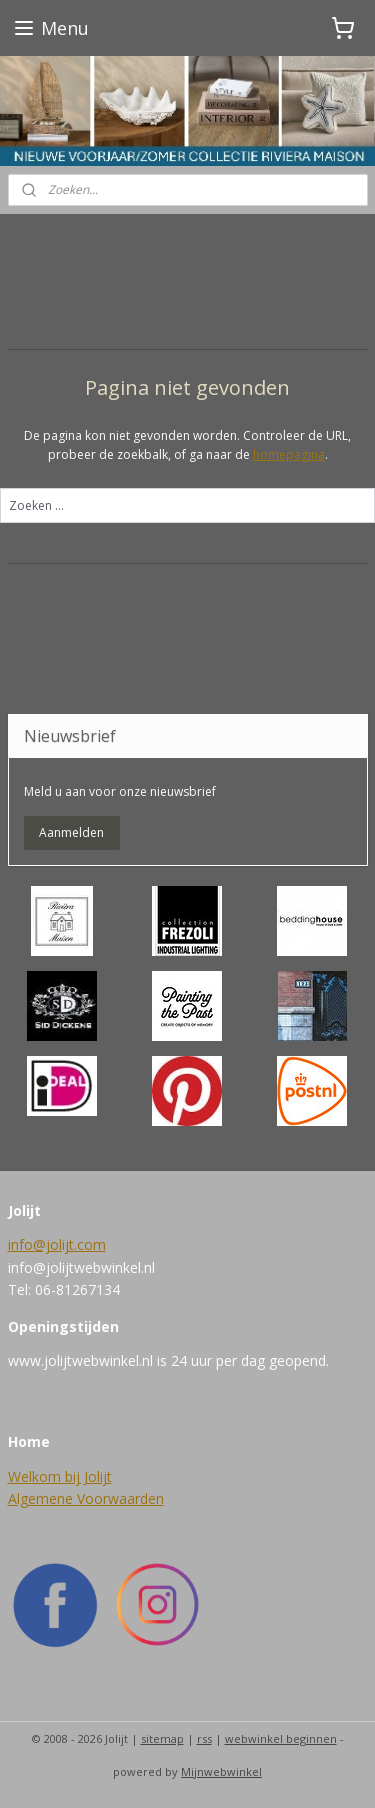 The width and height of the screenshot is (375, 1808). What do you see at coordinates (60, 1476) in the screenshot?
I see `Welkom bij Jolijt` at bounding box center [60, 1476].